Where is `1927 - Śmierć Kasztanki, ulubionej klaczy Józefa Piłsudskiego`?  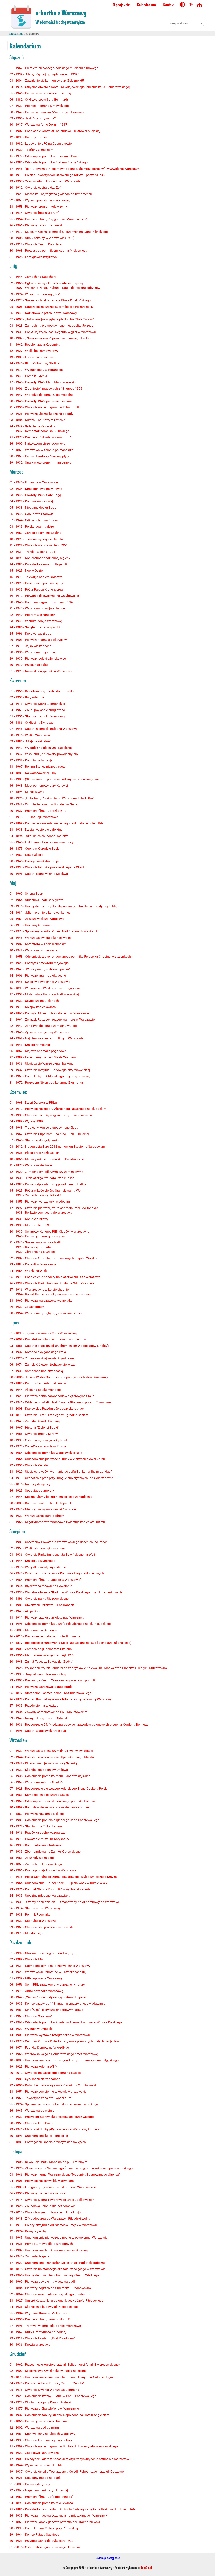 1927 - Śmierć Kasztanki, ulubionej klaczy Józefa Piłsudskiego is located at coordinates (56, 2300).